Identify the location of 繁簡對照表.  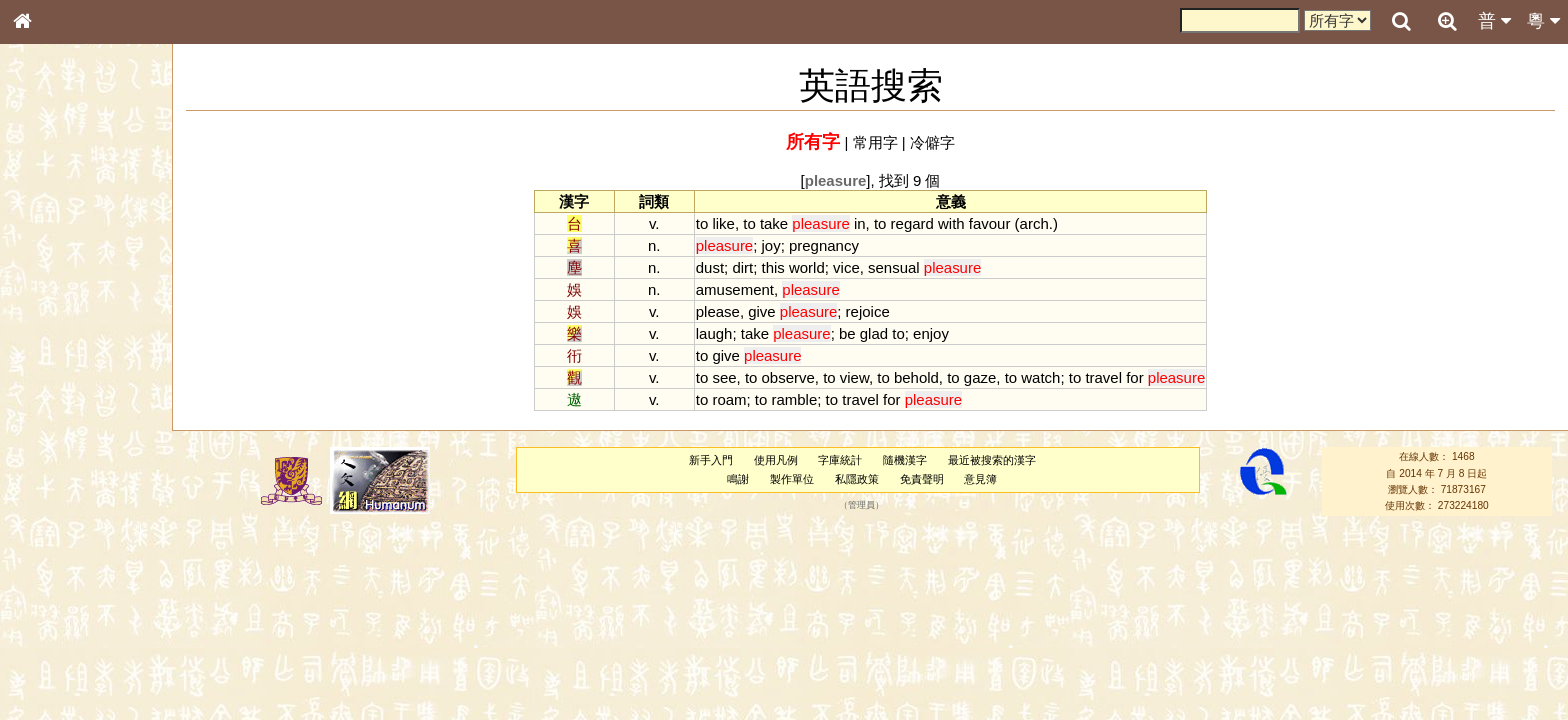
(55, 669).